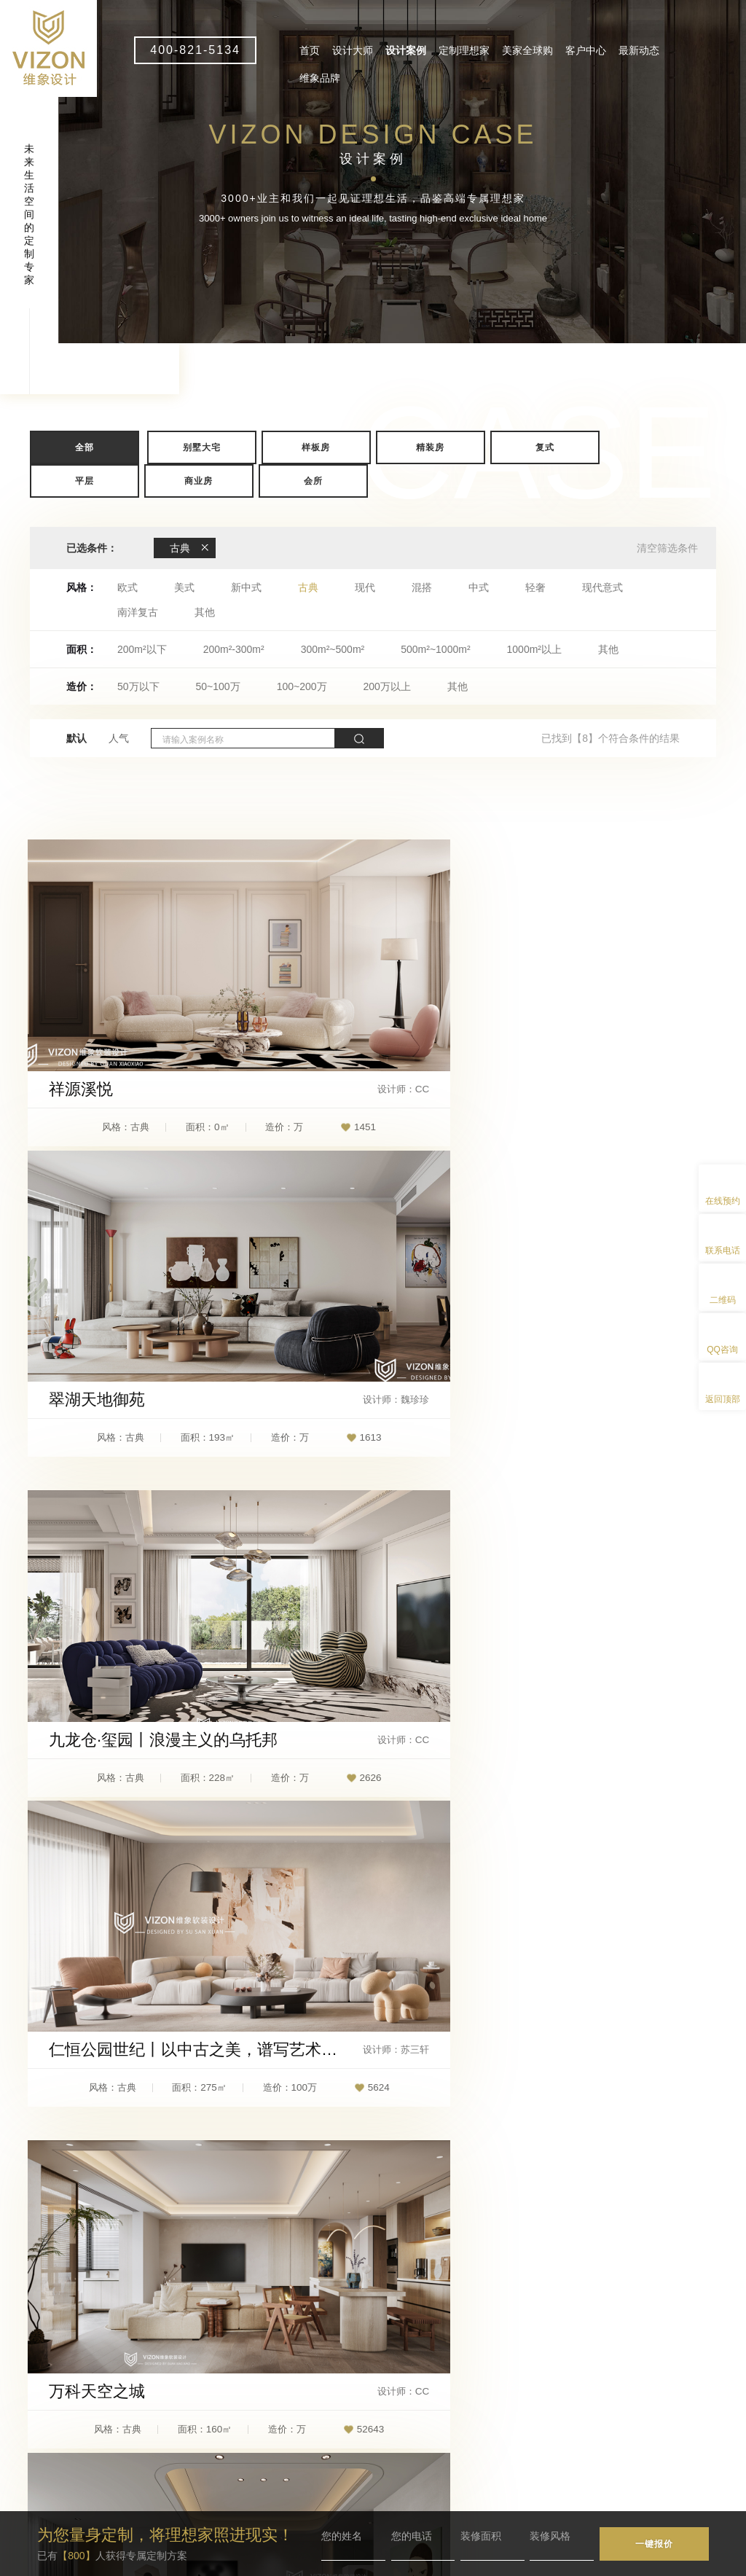 The height and width of the screenshot is (2576, 746). Describe the element at coordinates (478, 587) in the screenshot. I see `中式` at that location.